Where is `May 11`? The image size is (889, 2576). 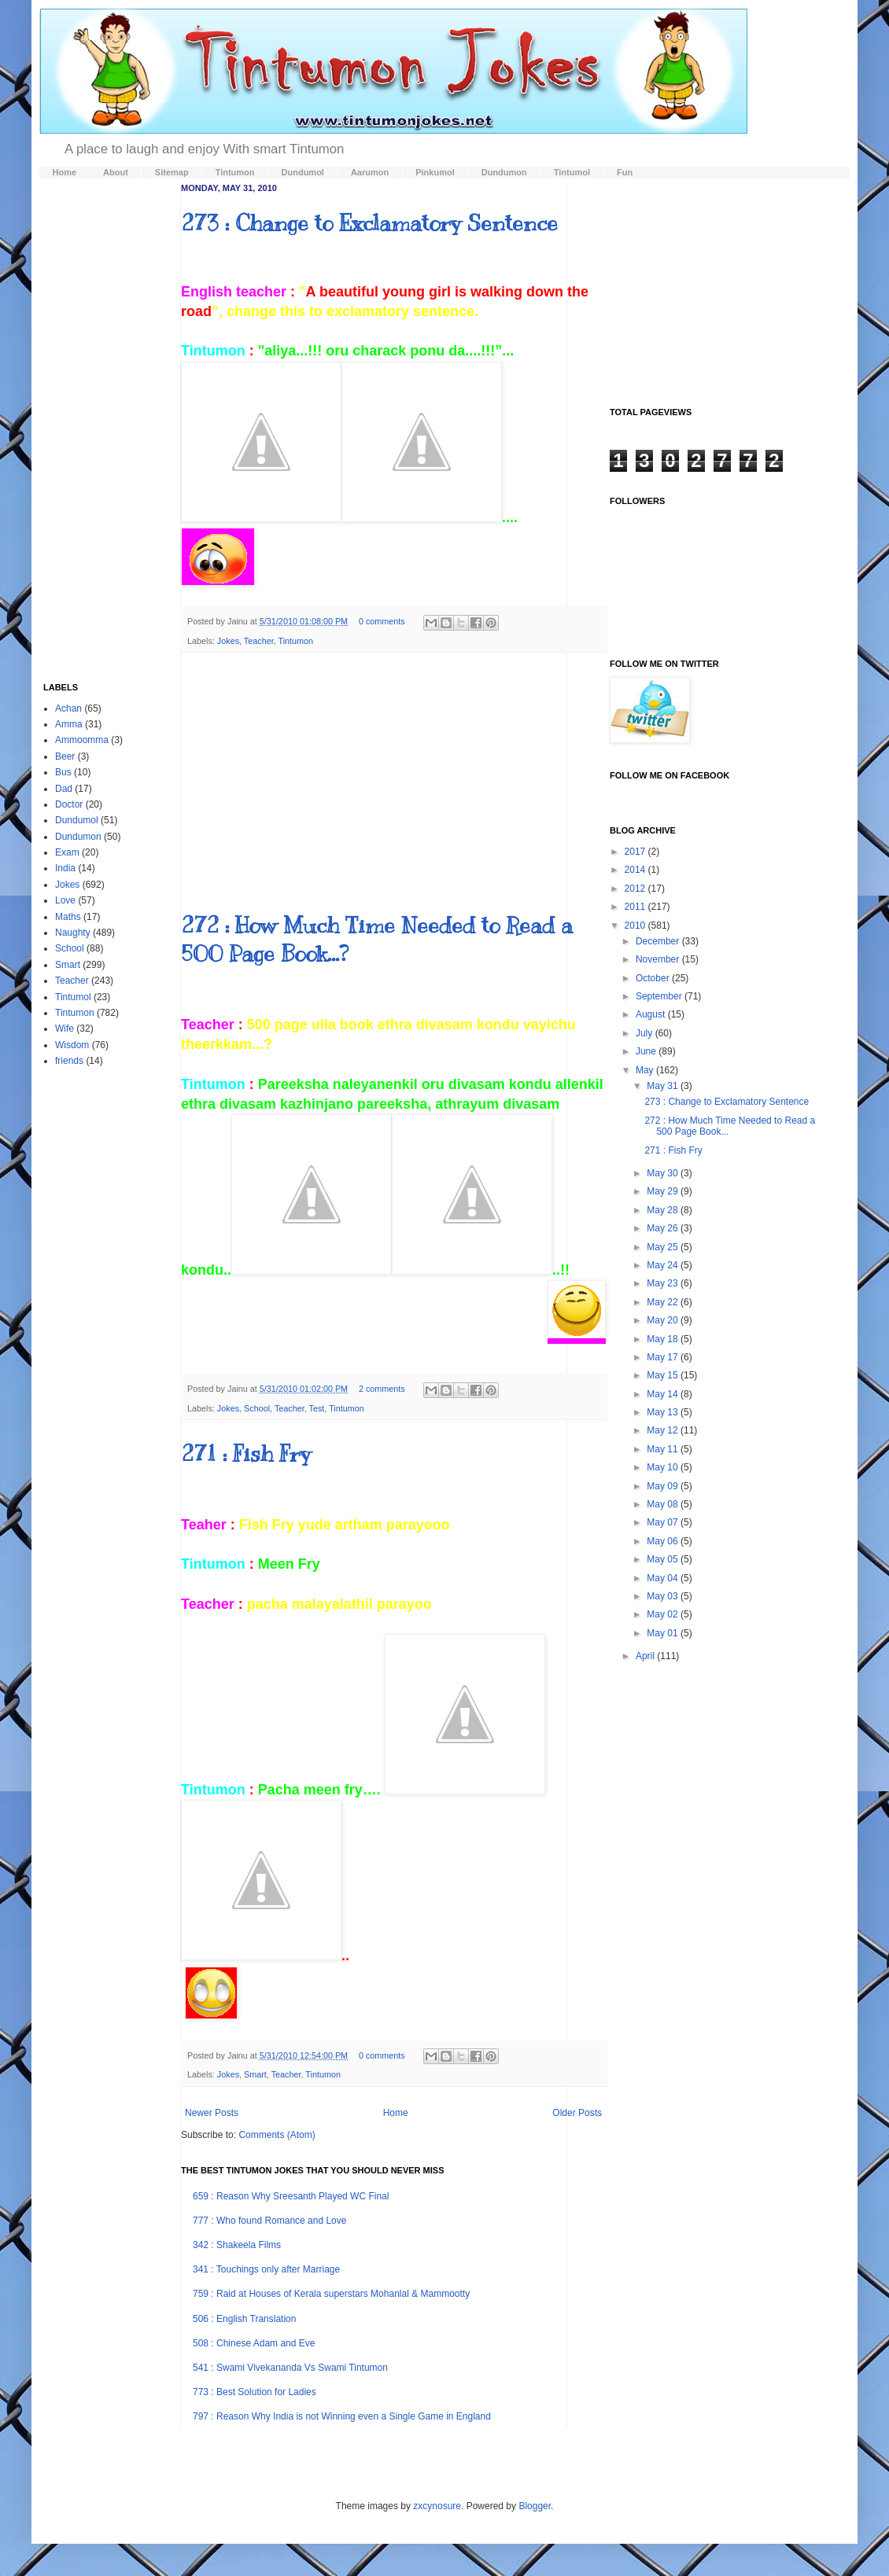 May 11 is located at coordinates (664, 1449).